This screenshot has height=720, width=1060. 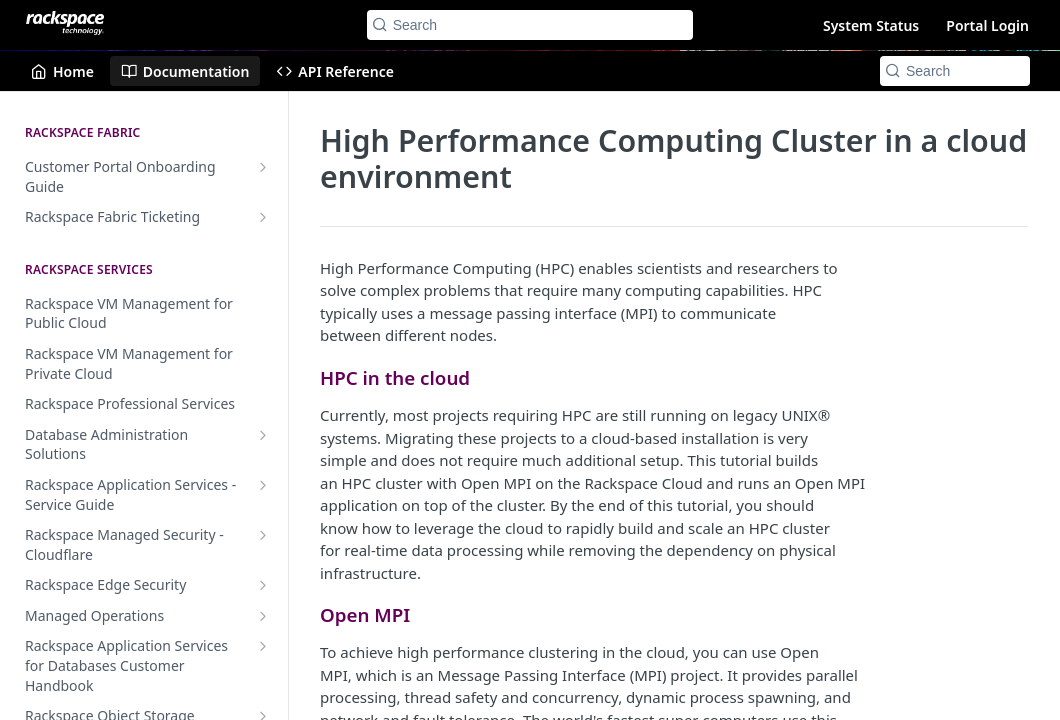 What do you see at coordinates (263, 535) in the screenshot?
I see `[Show subpages for Rackspace Managed Security - Cloudflare]` at bounding box center [263, 535].